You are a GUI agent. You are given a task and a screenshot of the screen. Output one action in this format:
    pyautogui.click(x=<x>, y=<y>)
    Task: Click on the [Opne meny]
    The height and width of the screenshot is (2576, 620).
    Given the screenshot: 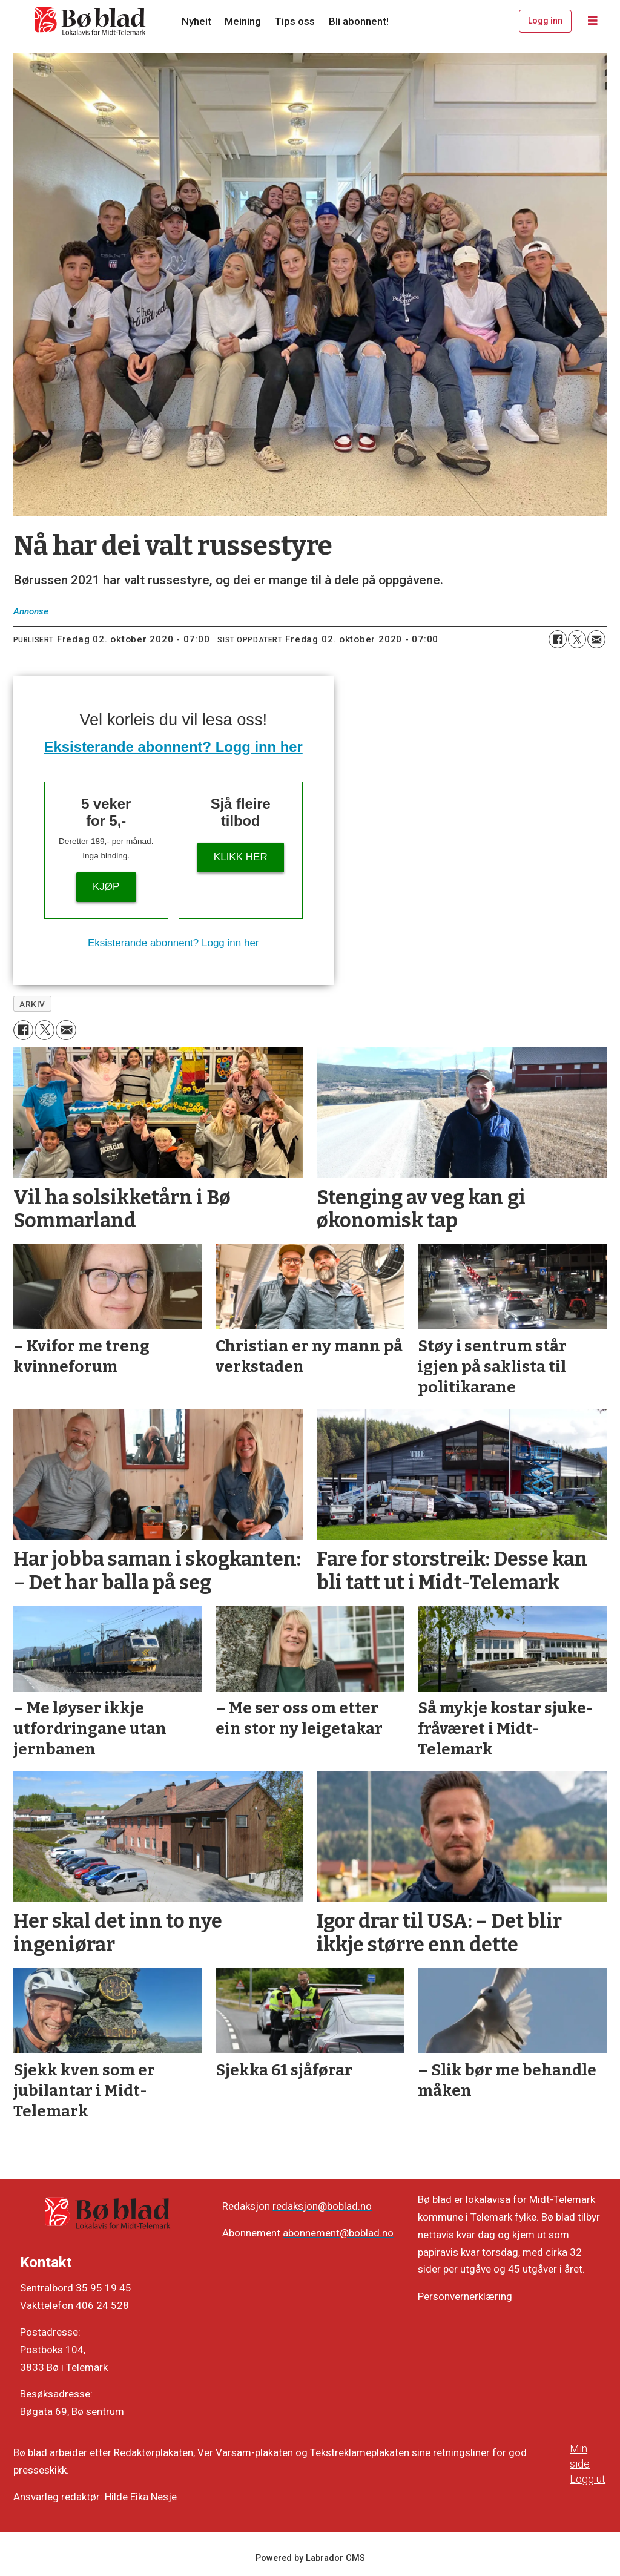 What is the action you would take?
    pyautogui.click(x=592, y=21)
    